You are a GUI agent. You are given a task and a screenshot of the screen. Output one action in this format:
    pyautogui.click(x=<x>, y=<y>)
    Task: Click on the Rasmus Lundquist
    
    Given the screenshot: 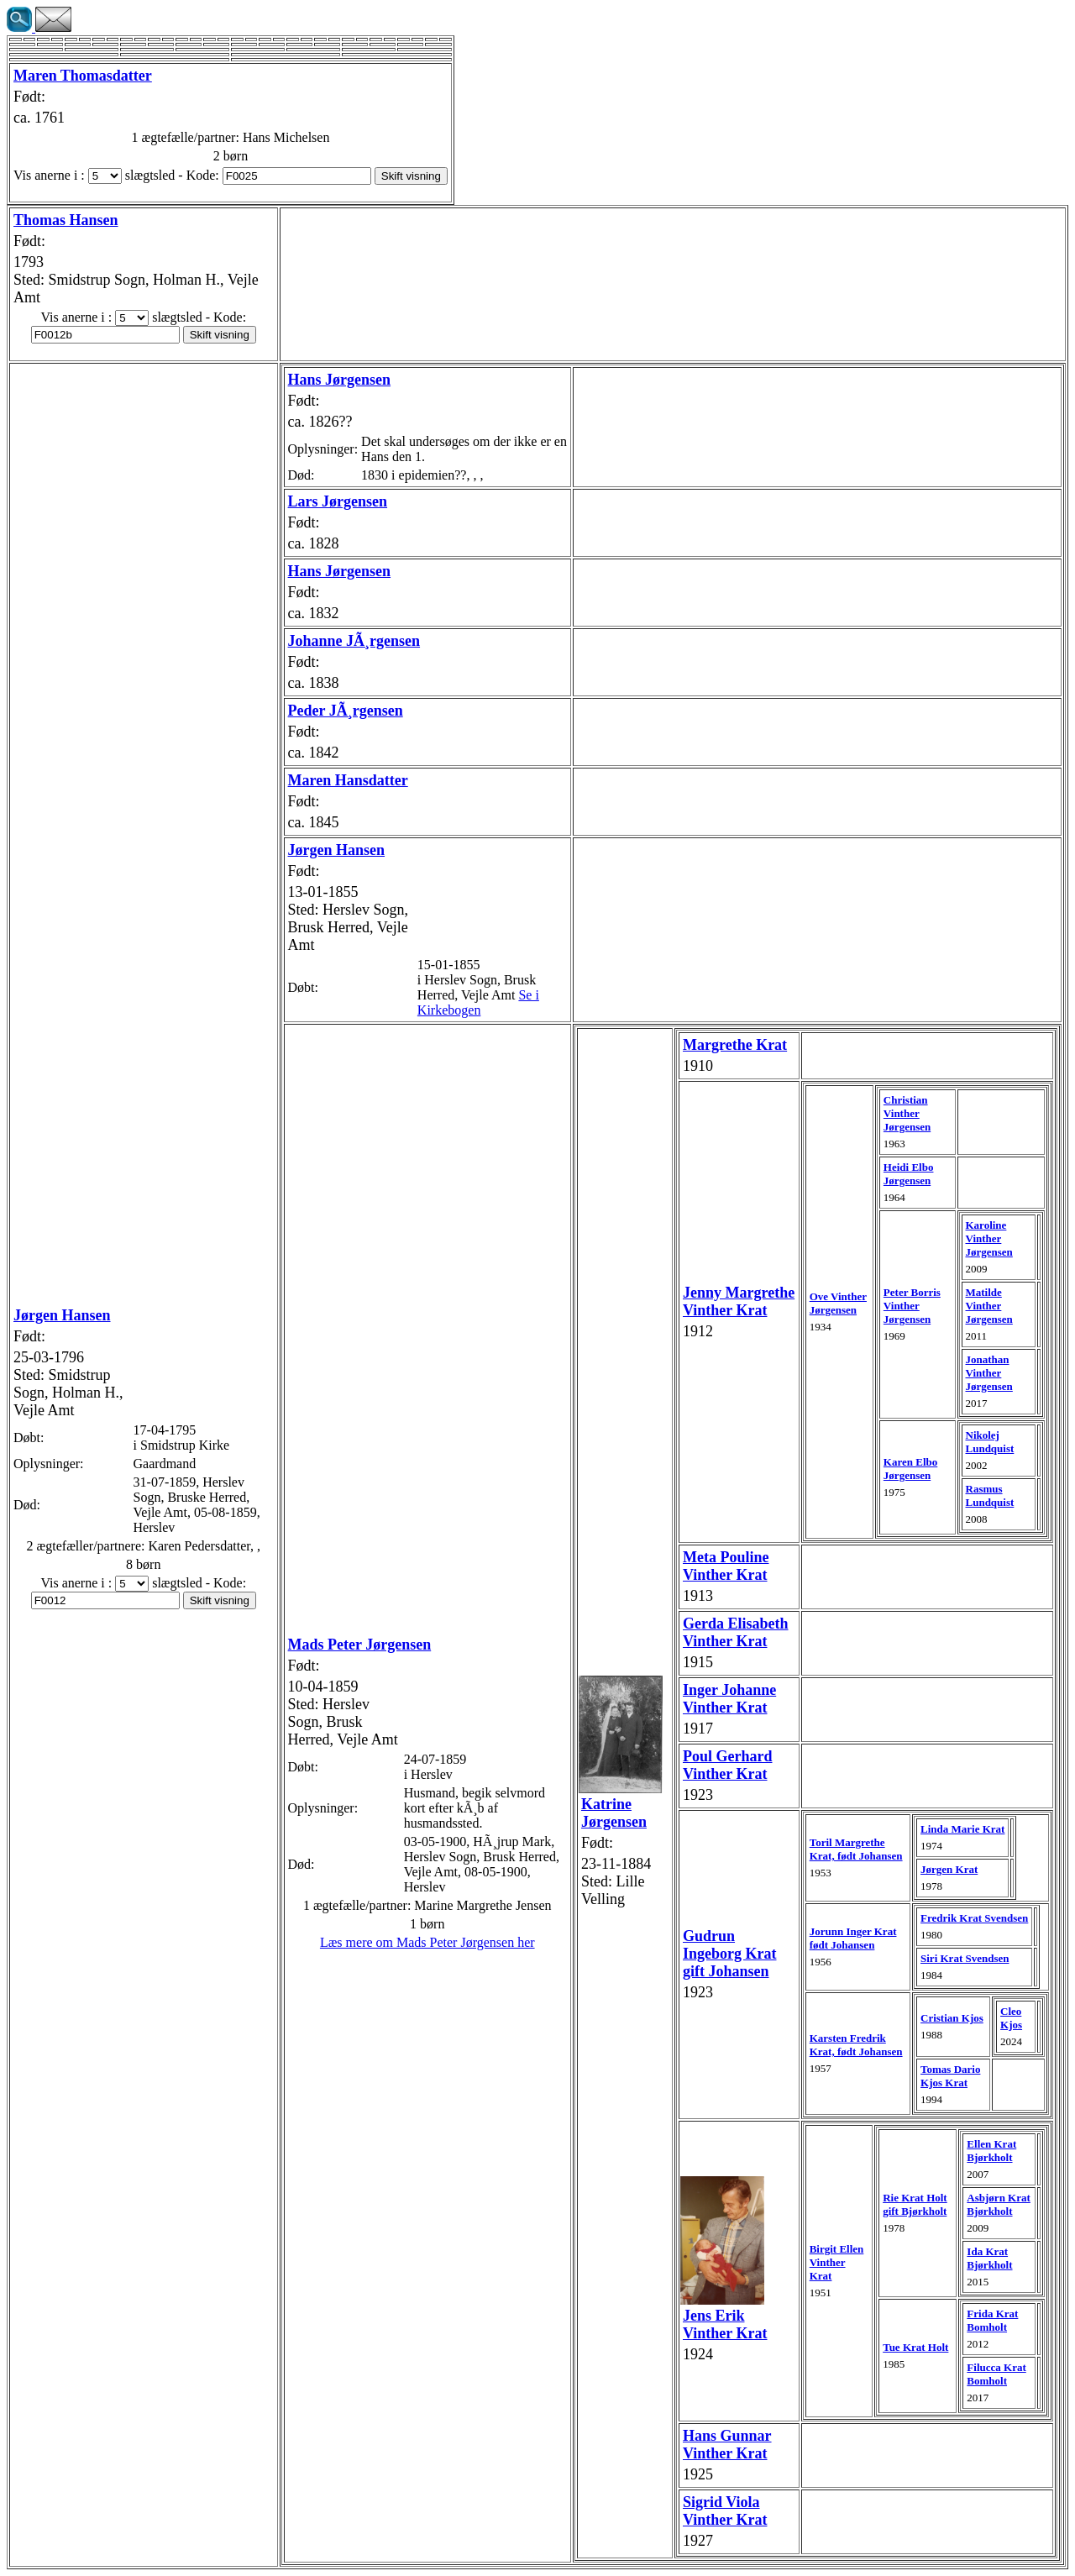 What is the action you would take?
    pyautogui.click(x=990, y=1495)
    